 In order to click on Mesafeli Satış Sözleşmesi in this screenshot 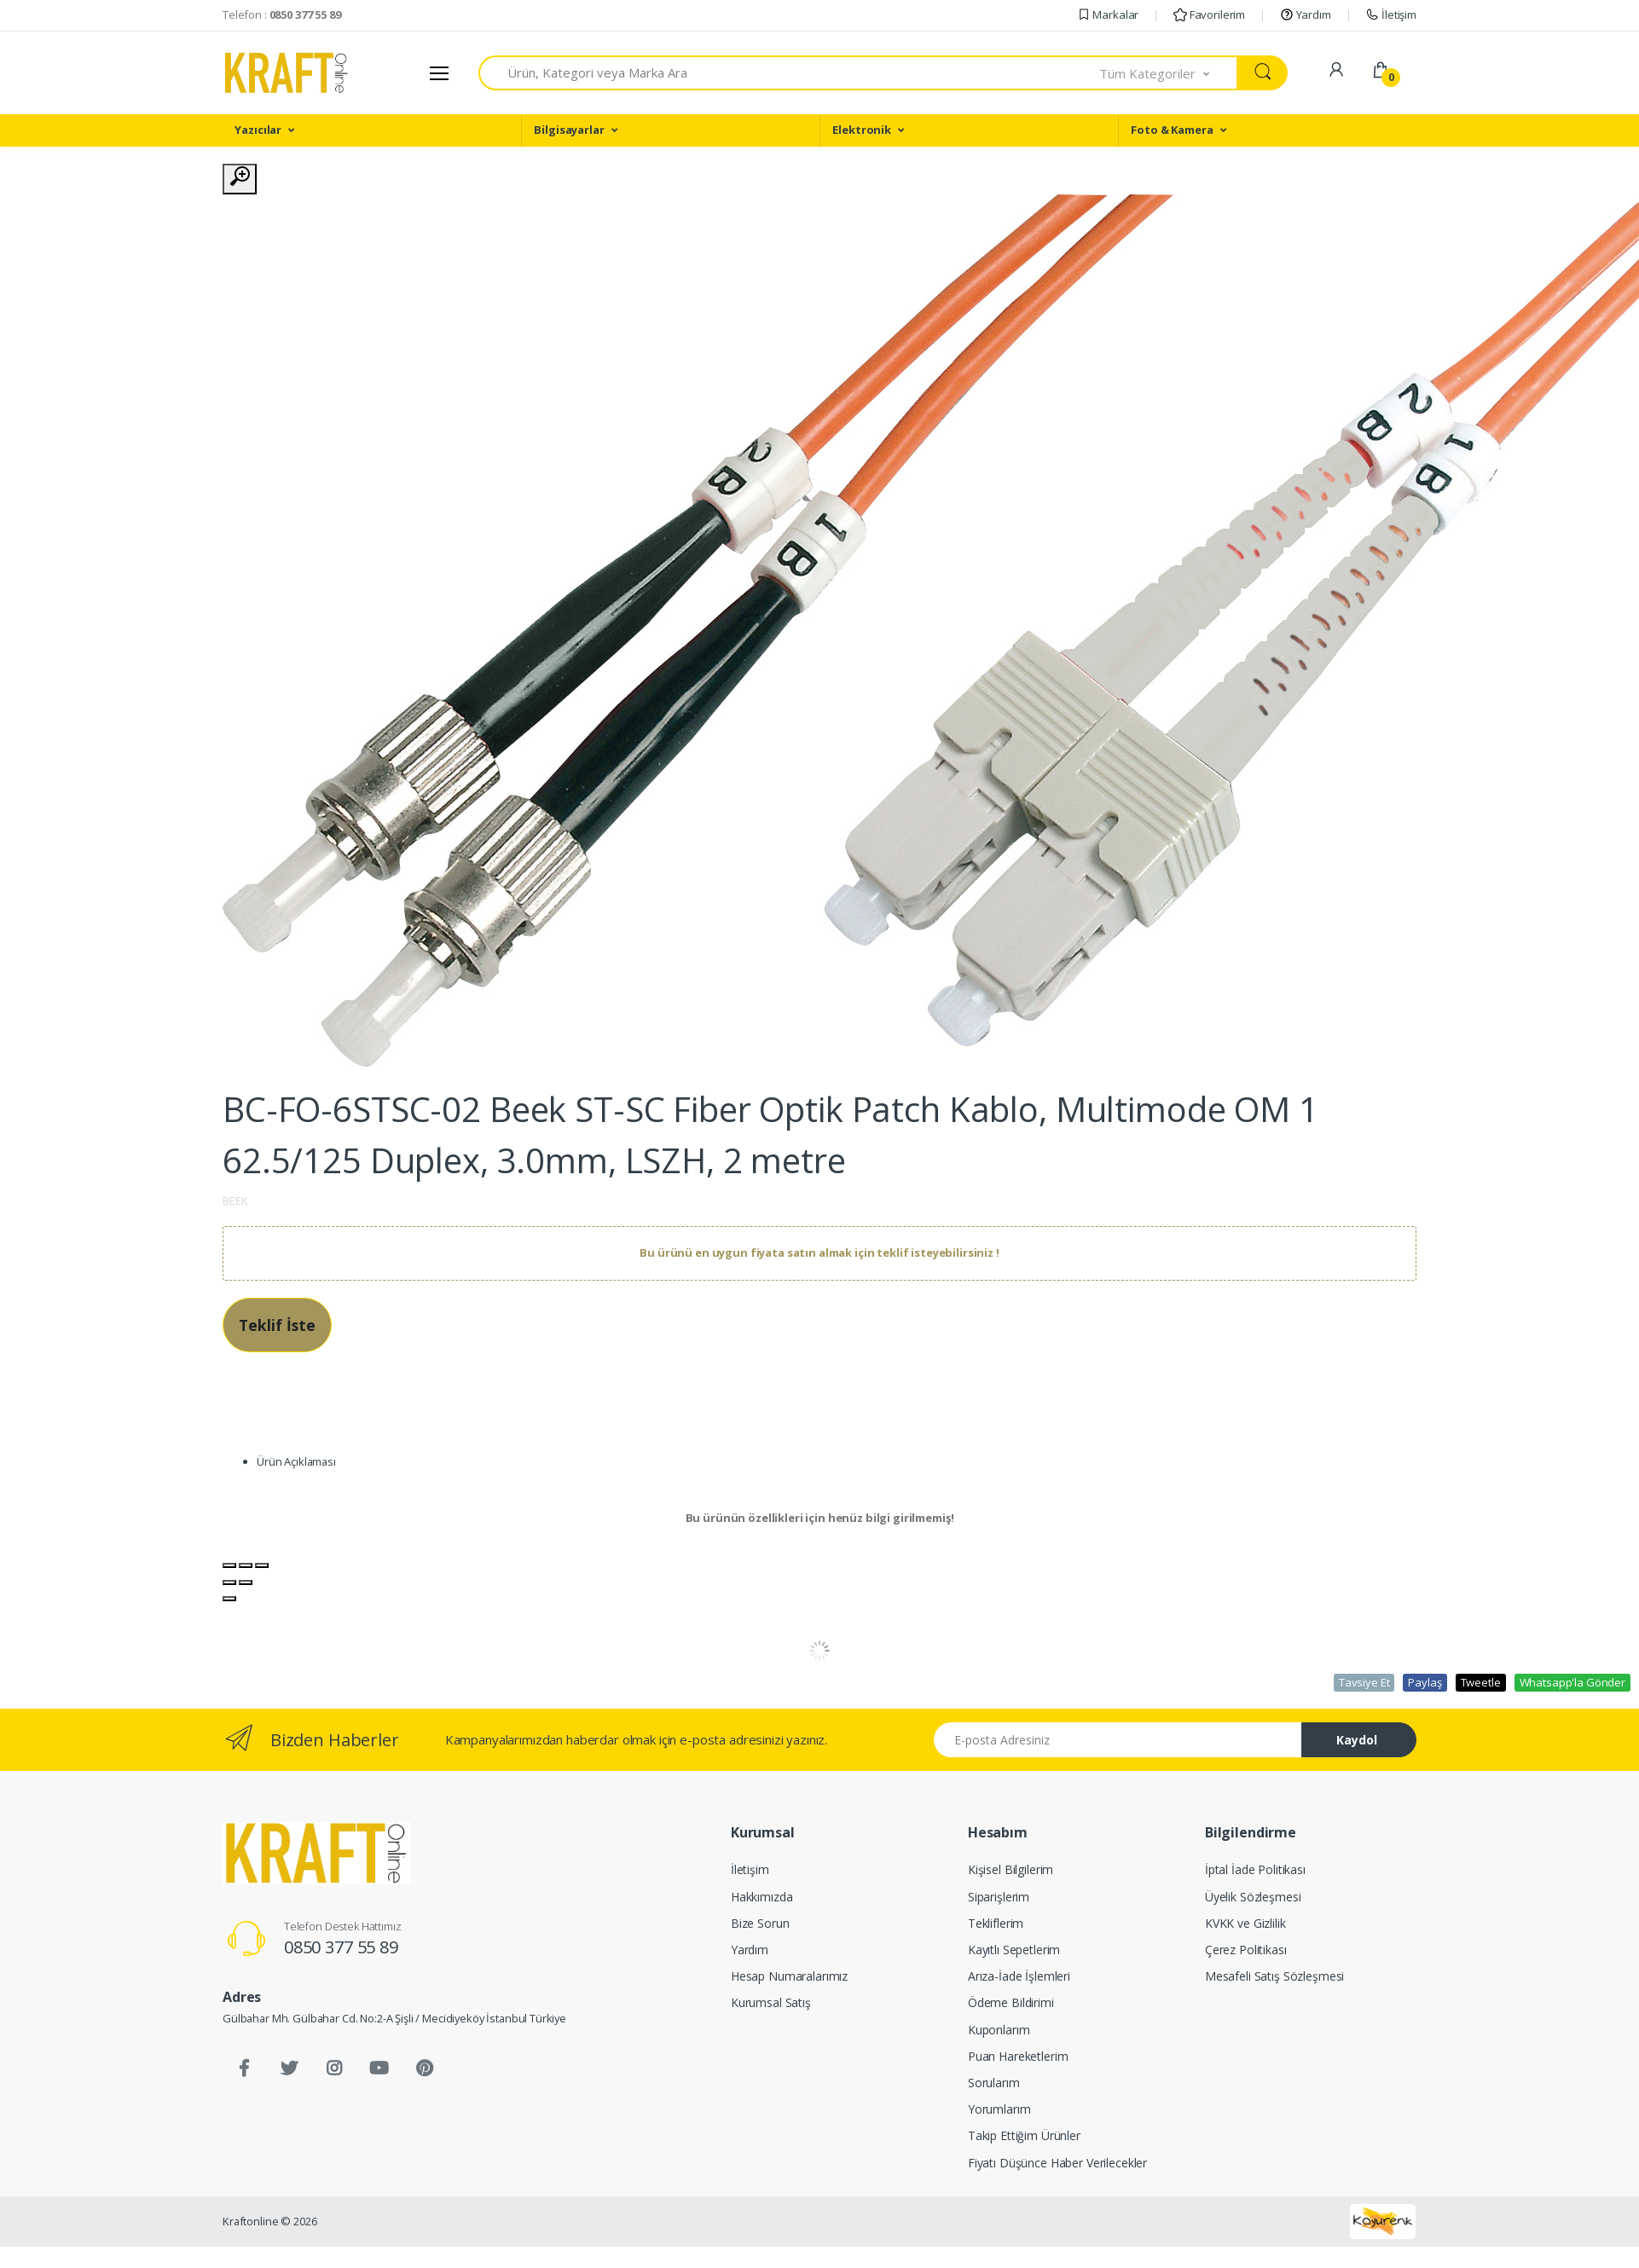, I will do `click(1274, 1976)`.